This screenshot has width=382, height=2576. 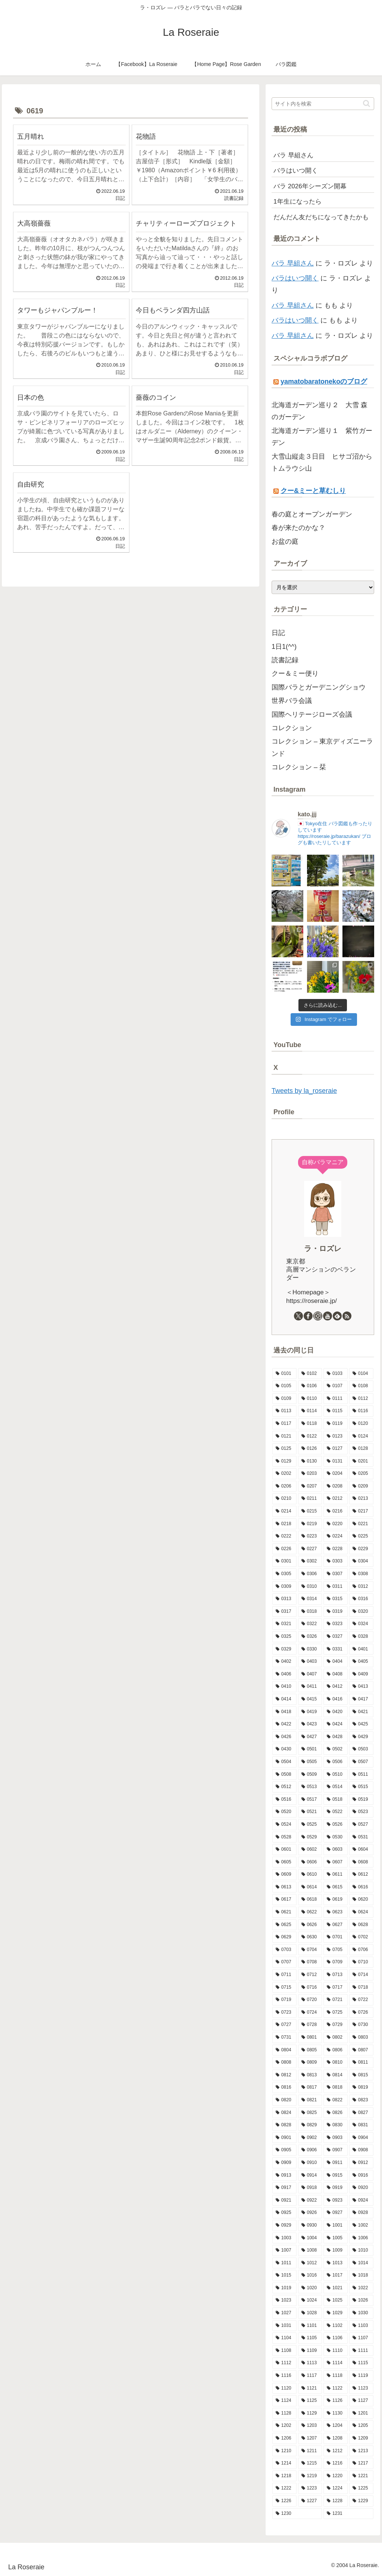 What do you see at coordinates (284, 1874) in the screenshot?
I see `[0609 (8個の項目)]` at bounding box center [284, 1874].